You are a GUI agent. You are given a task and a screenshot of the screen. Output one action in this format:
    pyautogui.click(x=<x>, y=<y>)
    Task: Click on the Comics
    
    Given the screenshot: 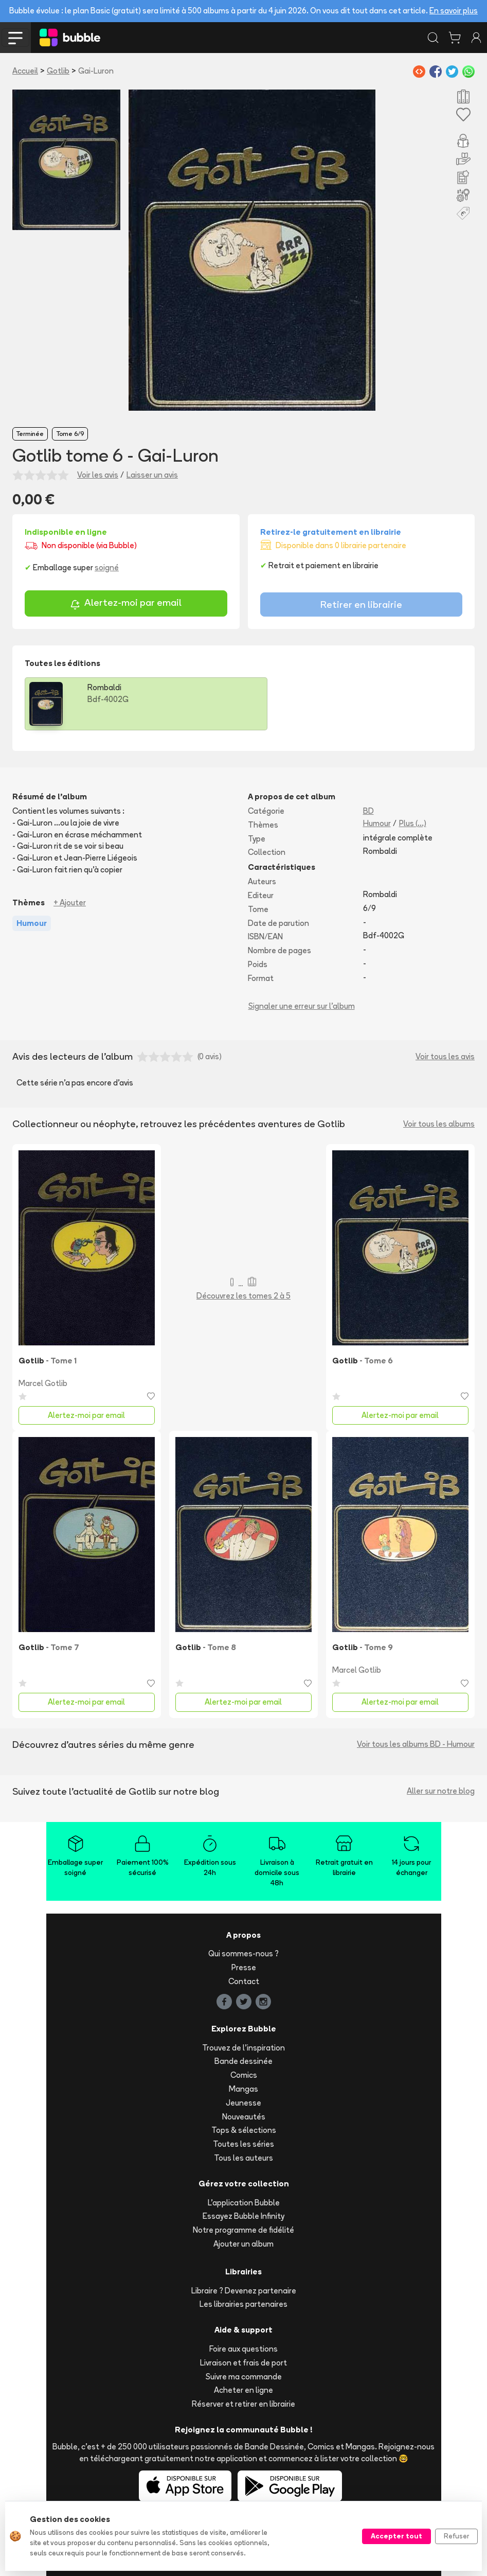 What is the action you would take?
    pyautogui.click(x=243, y=2075)
    